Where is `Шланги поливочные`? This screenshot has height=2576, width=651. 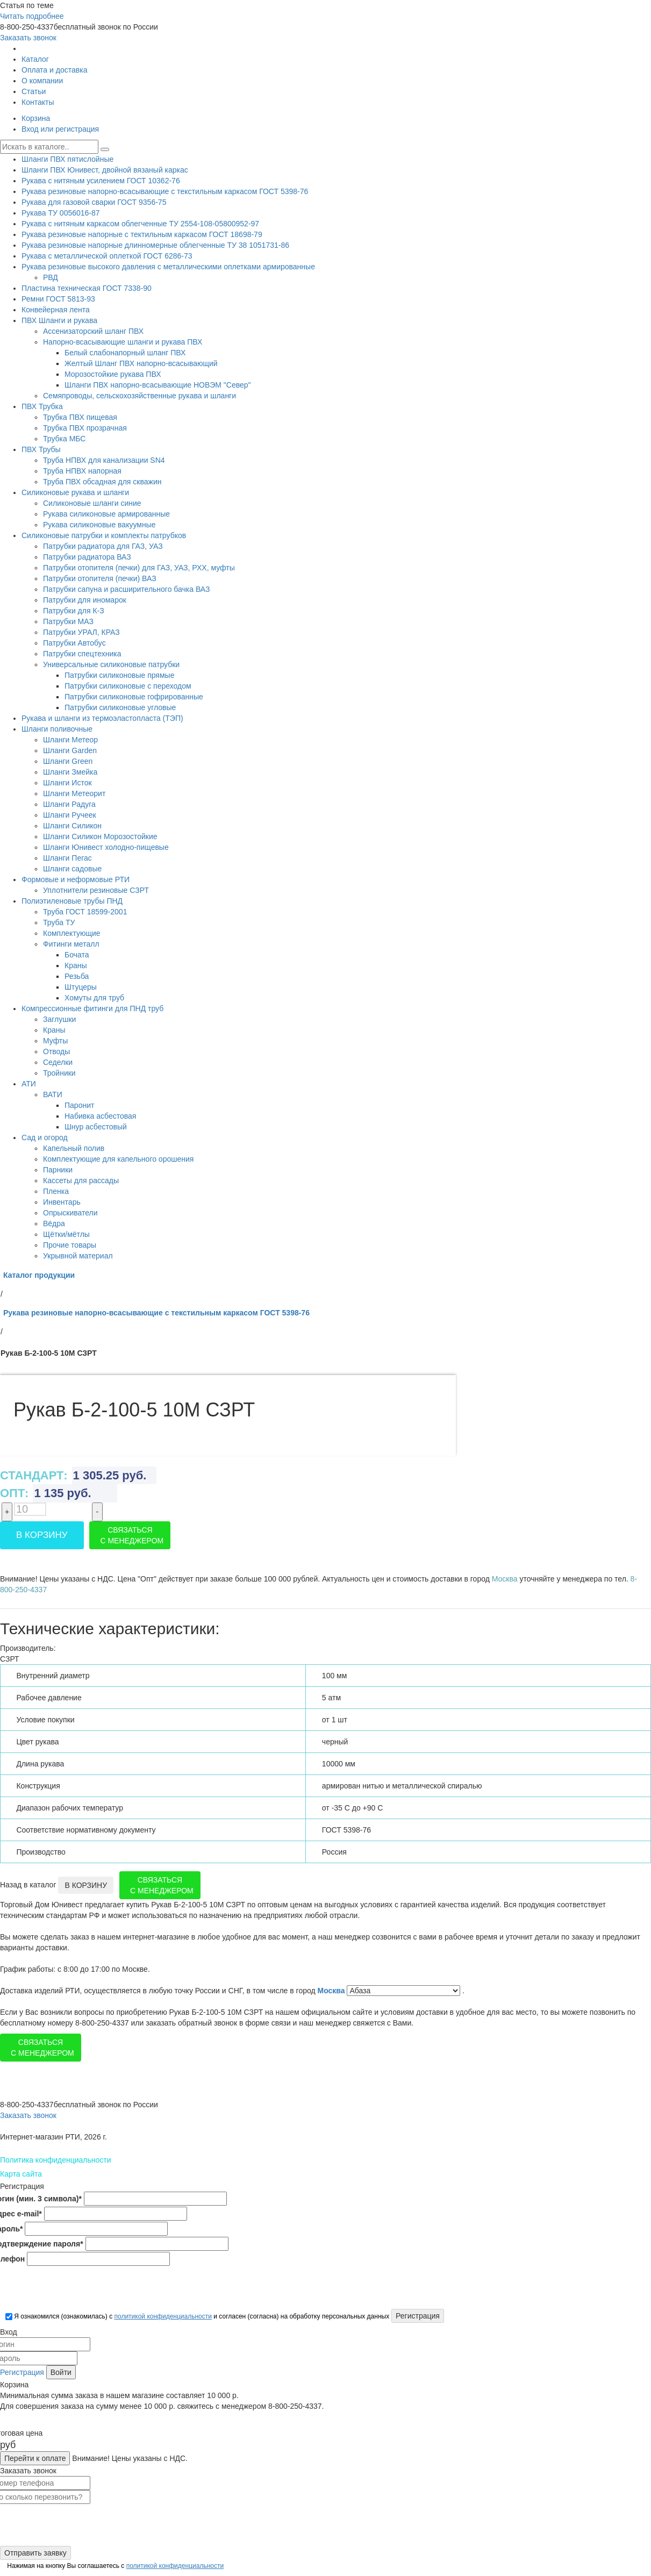
Шланги поливочные is located at coordinates (57, 729).